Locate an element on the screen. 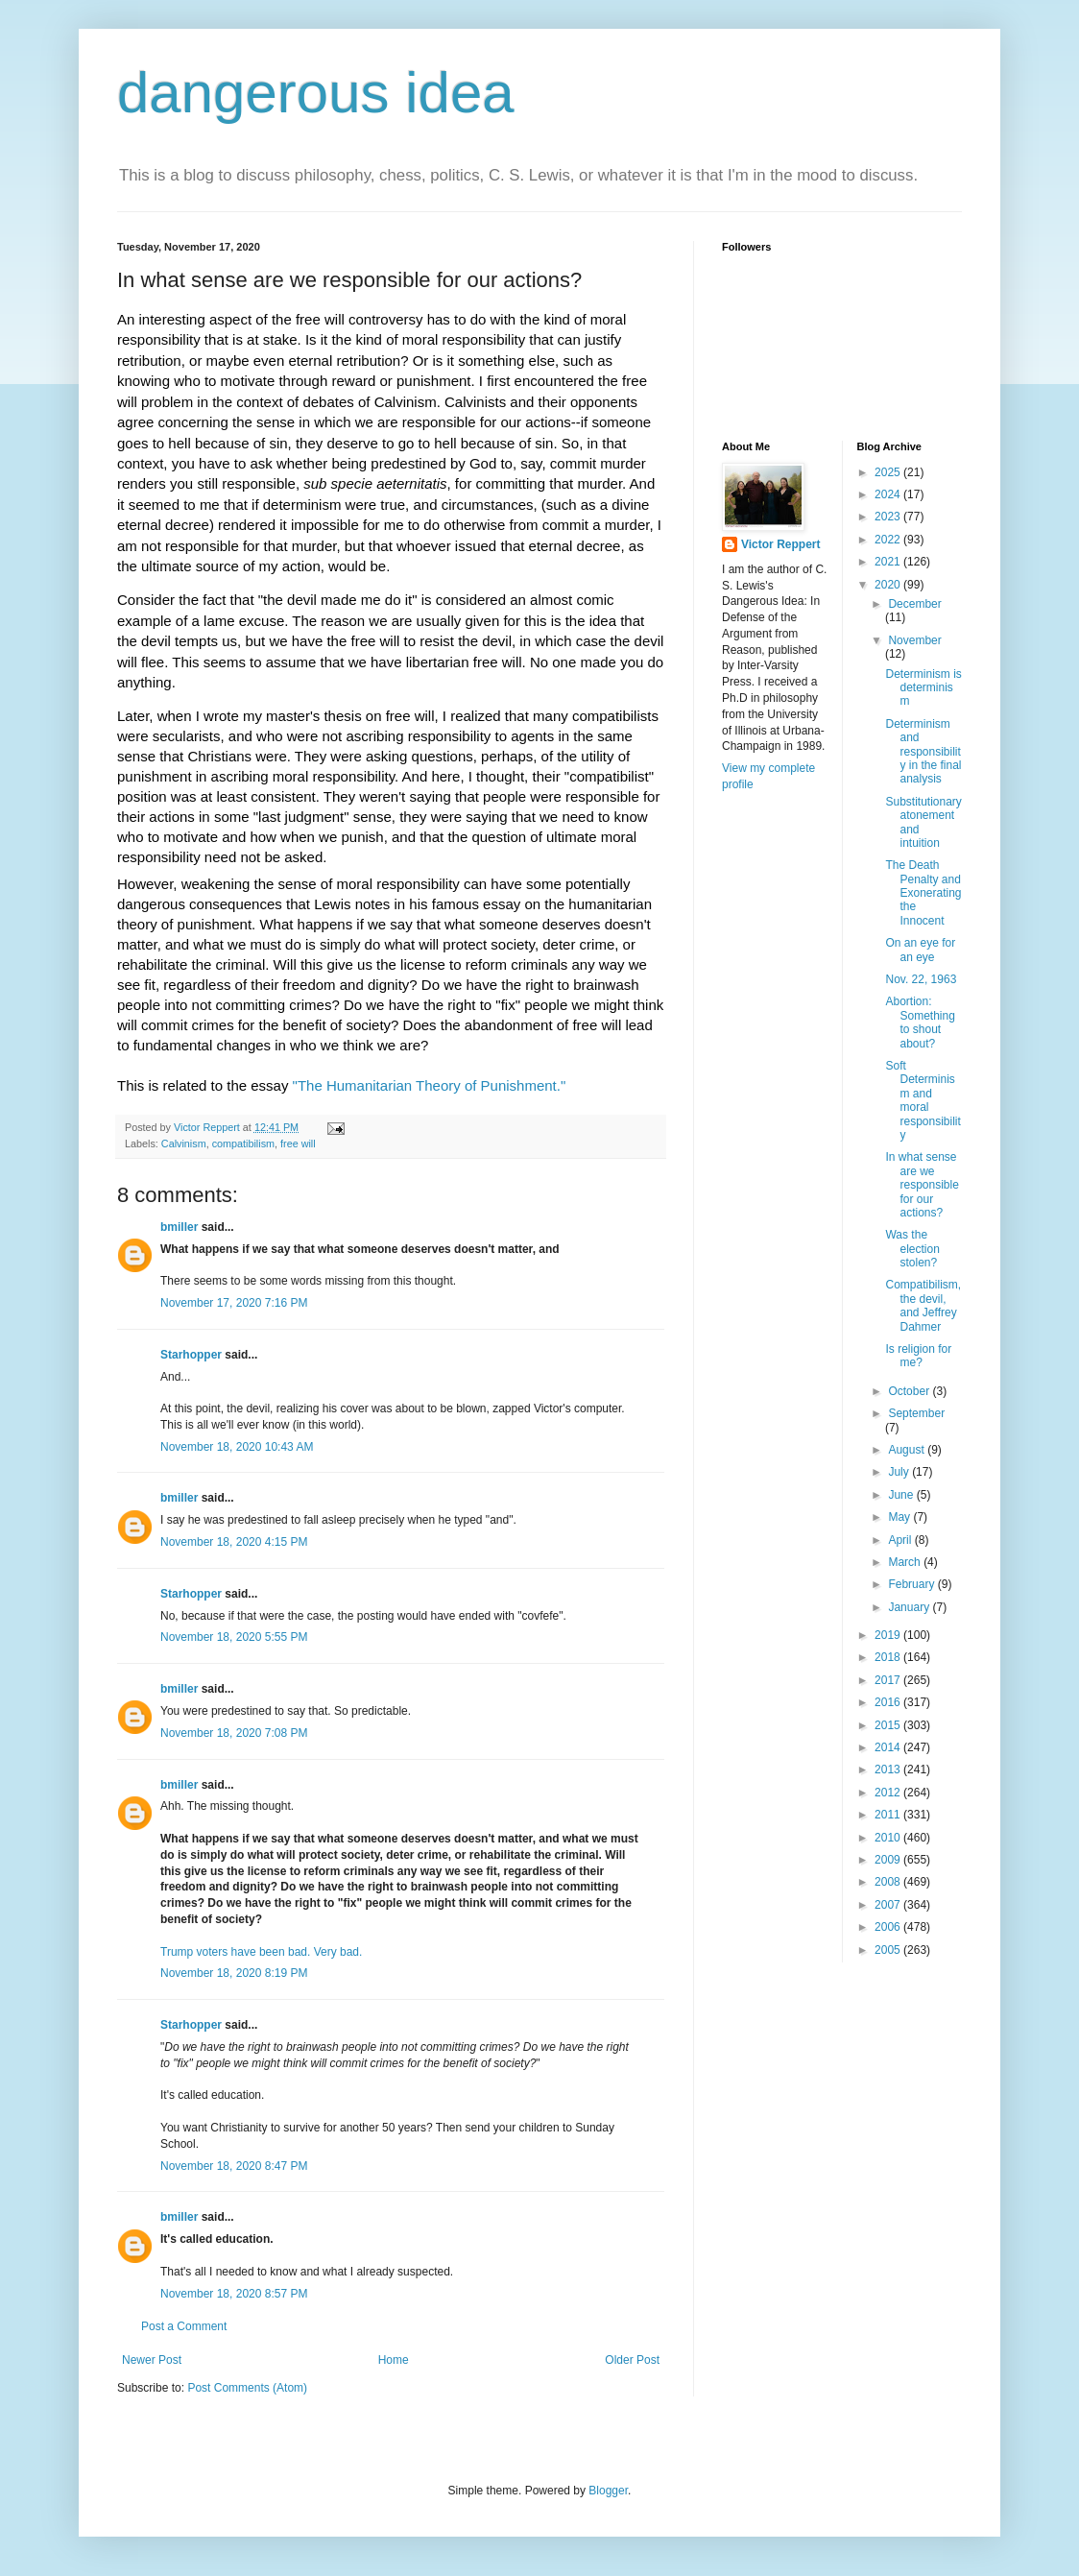 The width and height of the screenshot is (1079, 2576). Is religion for me? is located at coordinates (918, 1355).